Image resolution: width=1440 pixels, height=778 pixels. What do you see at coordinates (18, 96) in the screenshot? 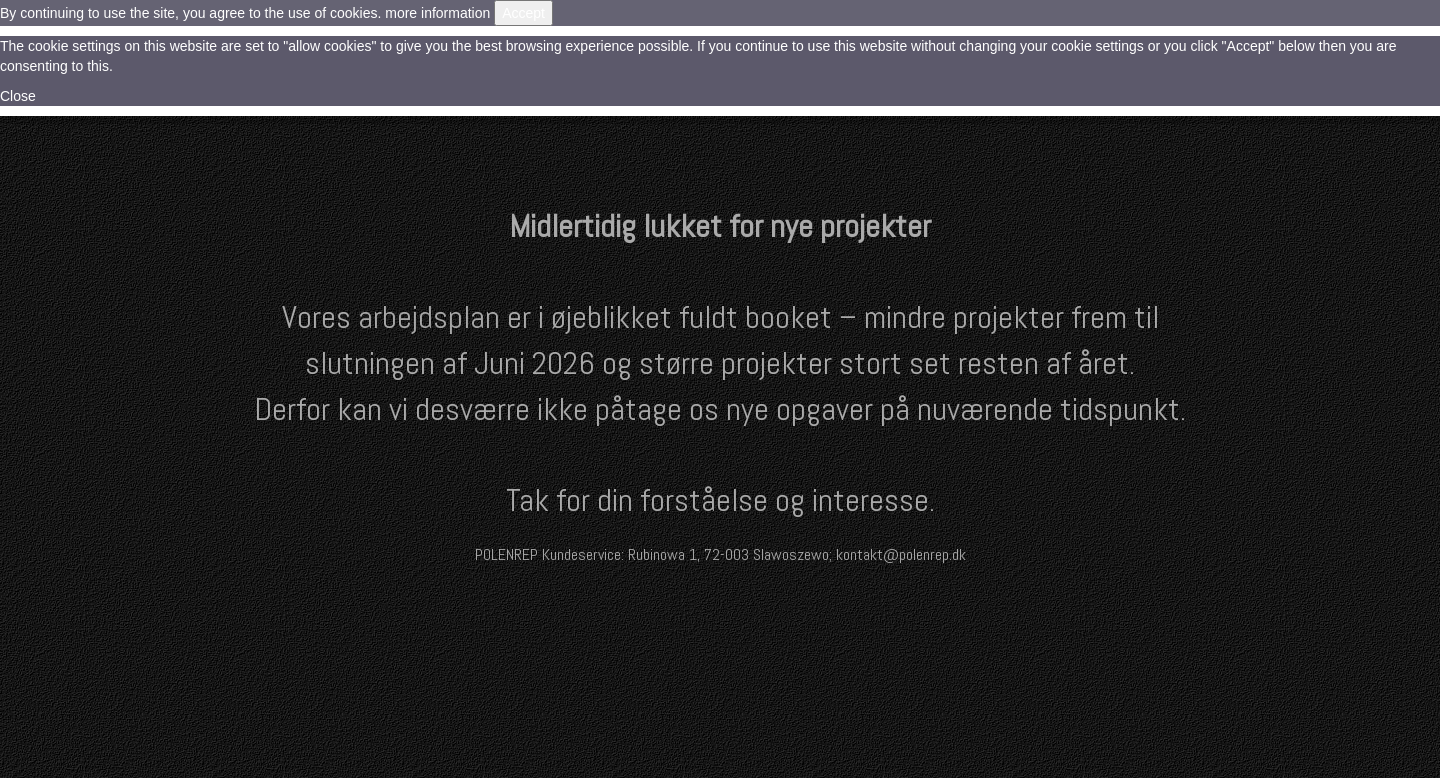
I see `Close` at bounding box center [18, 96].